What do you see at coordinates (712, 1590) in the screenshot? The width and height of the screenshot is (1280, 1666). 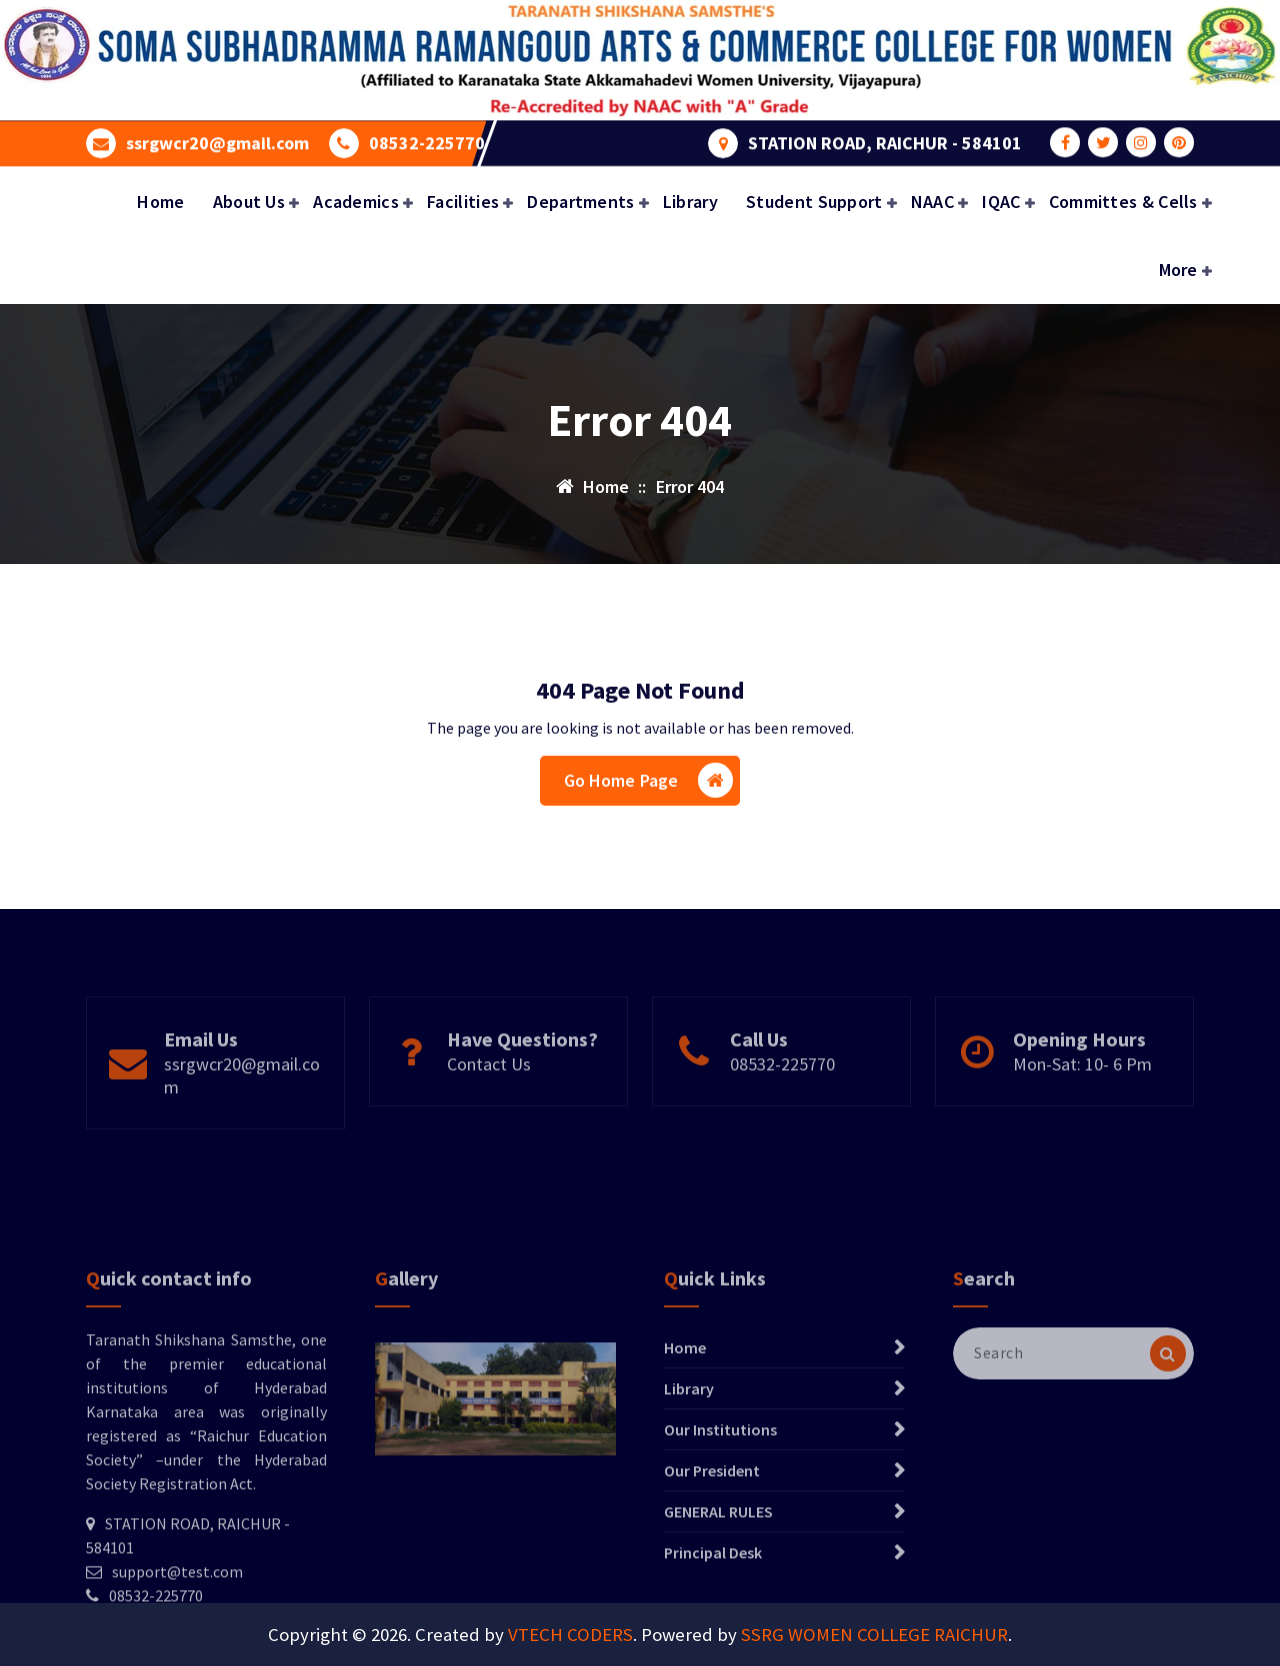 I see `Our President` at bounding box center [712, 1590].